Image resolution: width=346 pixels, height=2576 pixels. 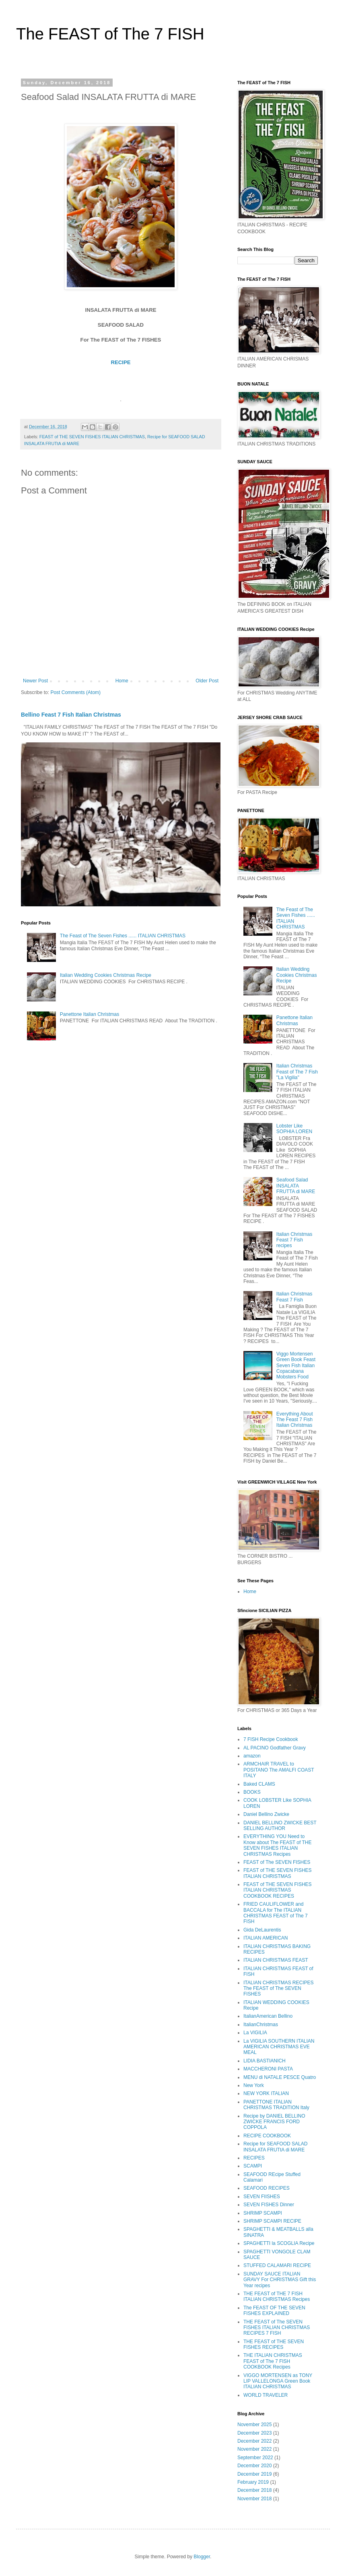 What do you see at coordinates (295, 1365) in the screenshot?
I see `Viggo Mortensen Green Book Feast Seven Fish Italian Copacabana Mobsters Food` at bounding box center [295, 1365].